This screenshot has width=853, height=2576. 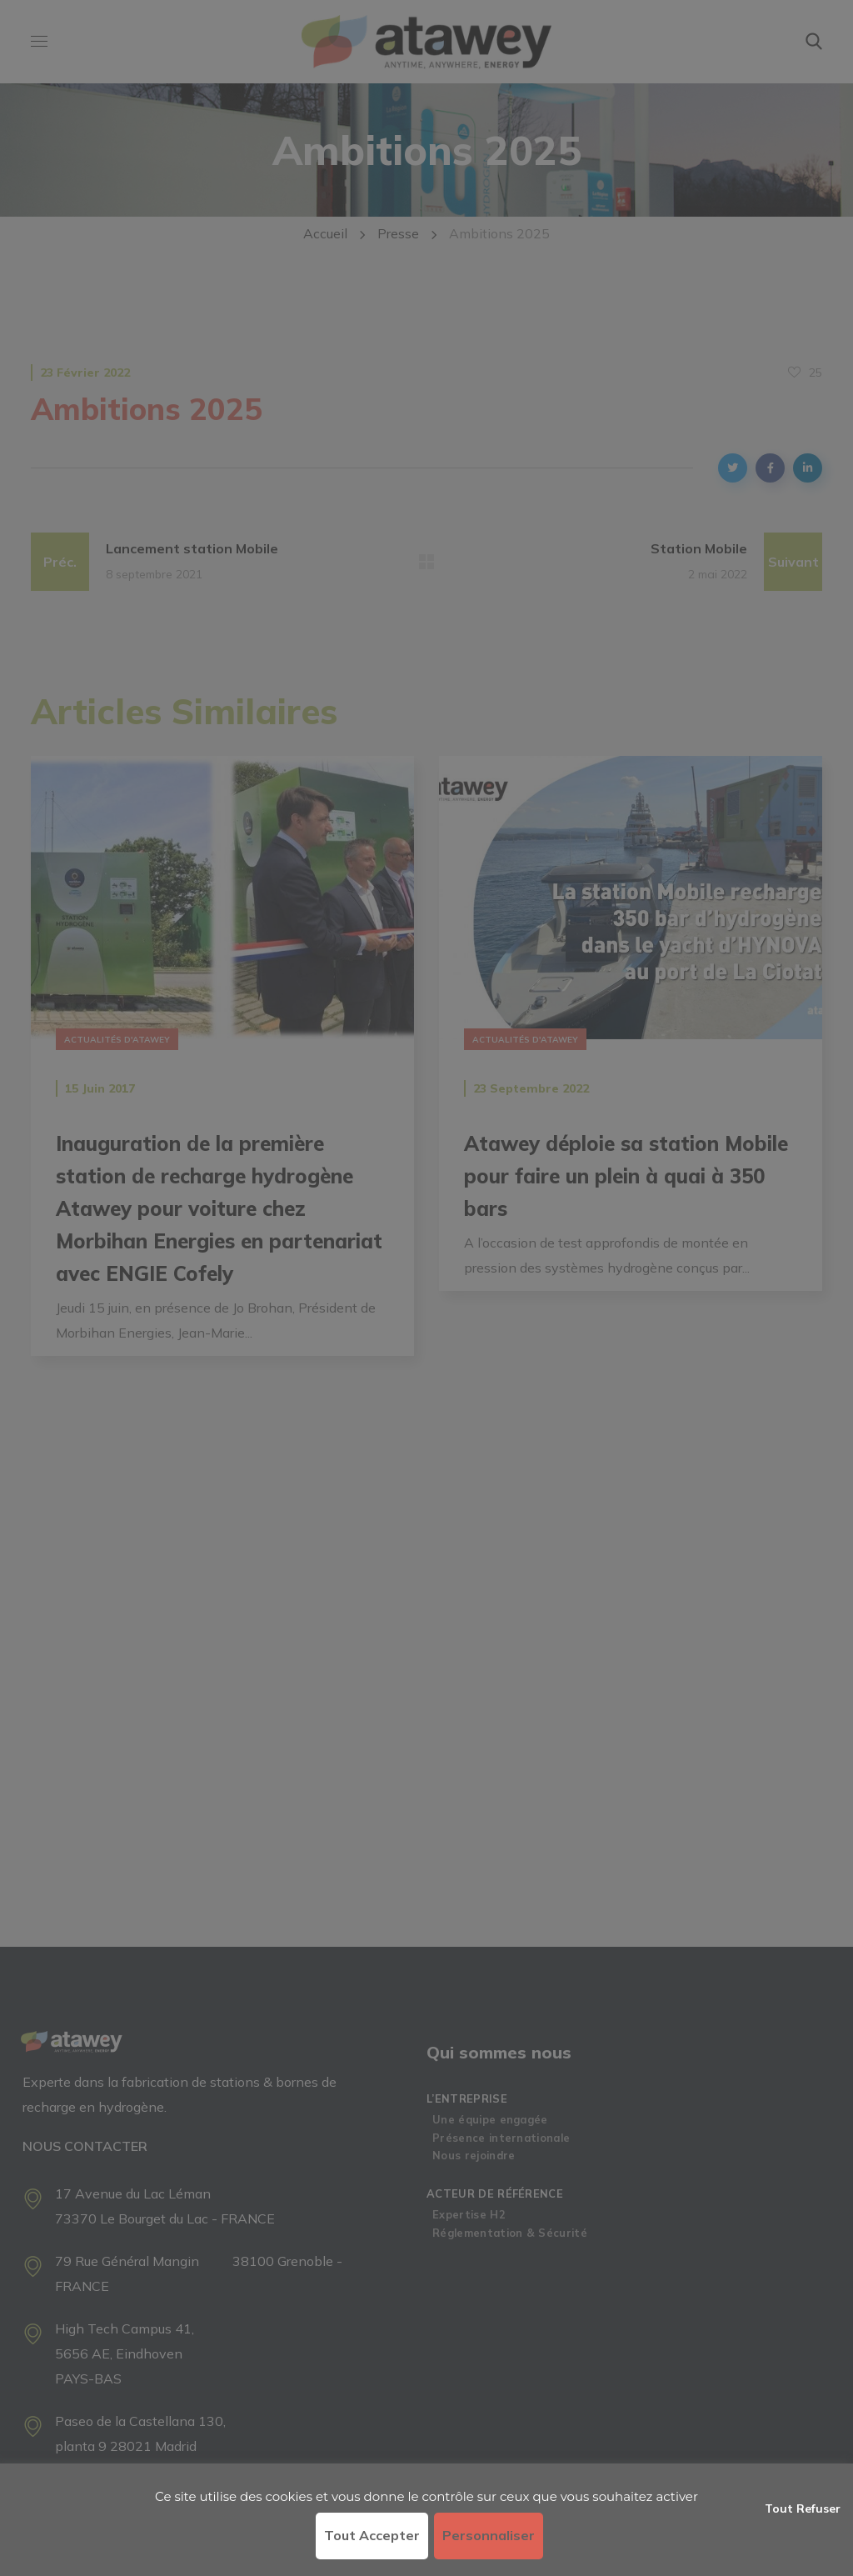 I want to click on Tout accepter, so click(x=372, y=2535).